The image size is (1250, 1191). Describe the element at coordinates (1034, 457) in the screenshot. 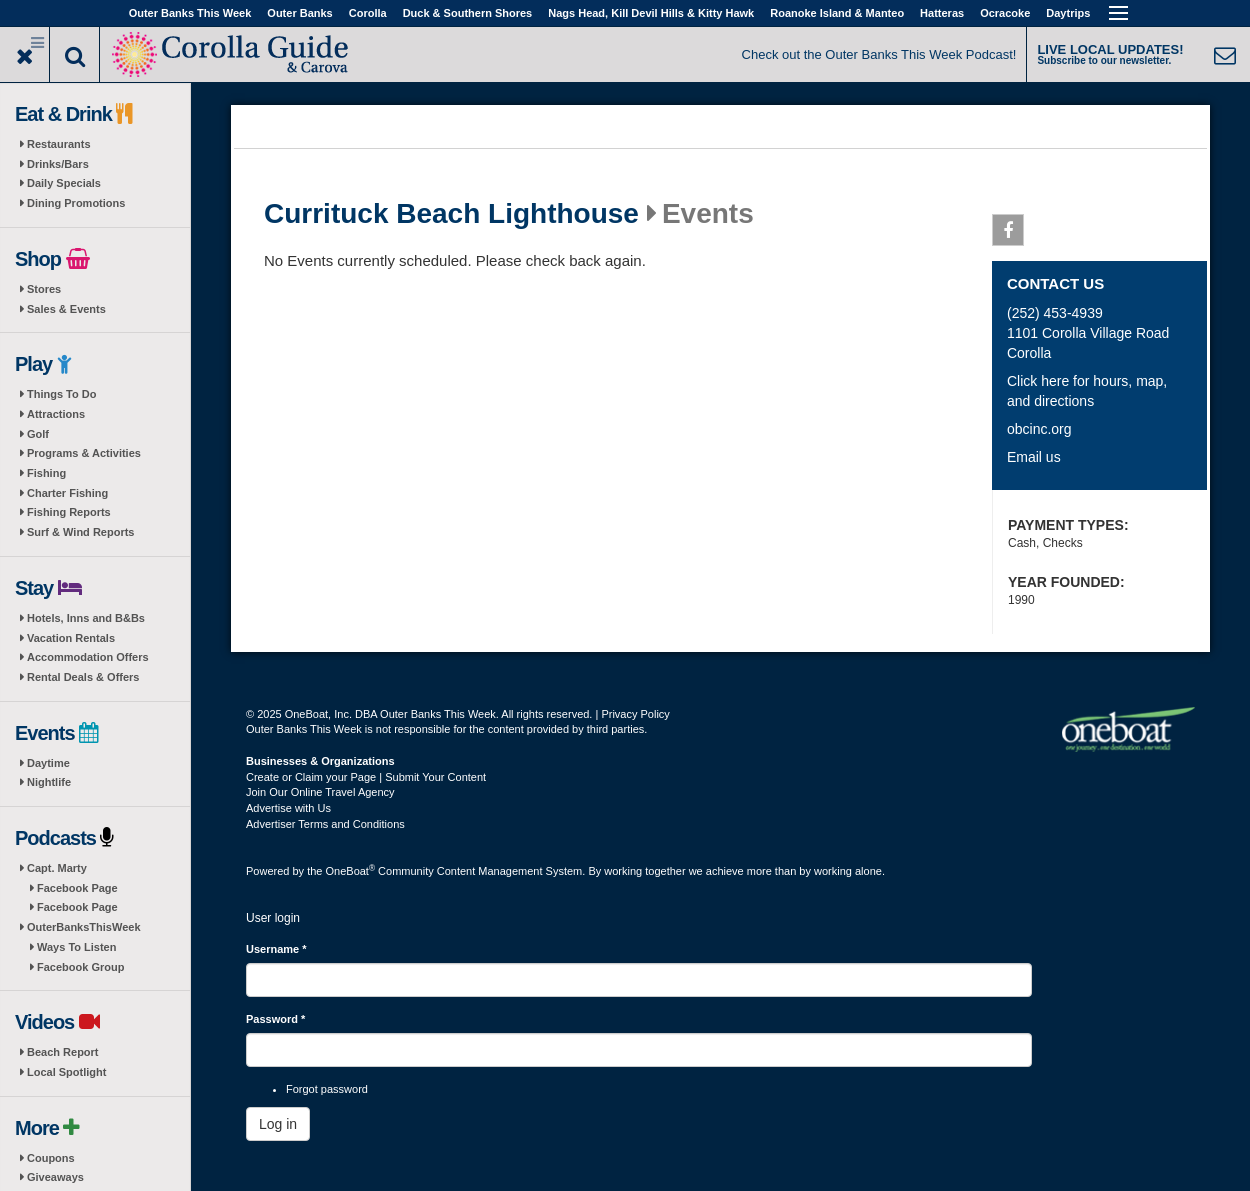

I see `Email us` at that location.